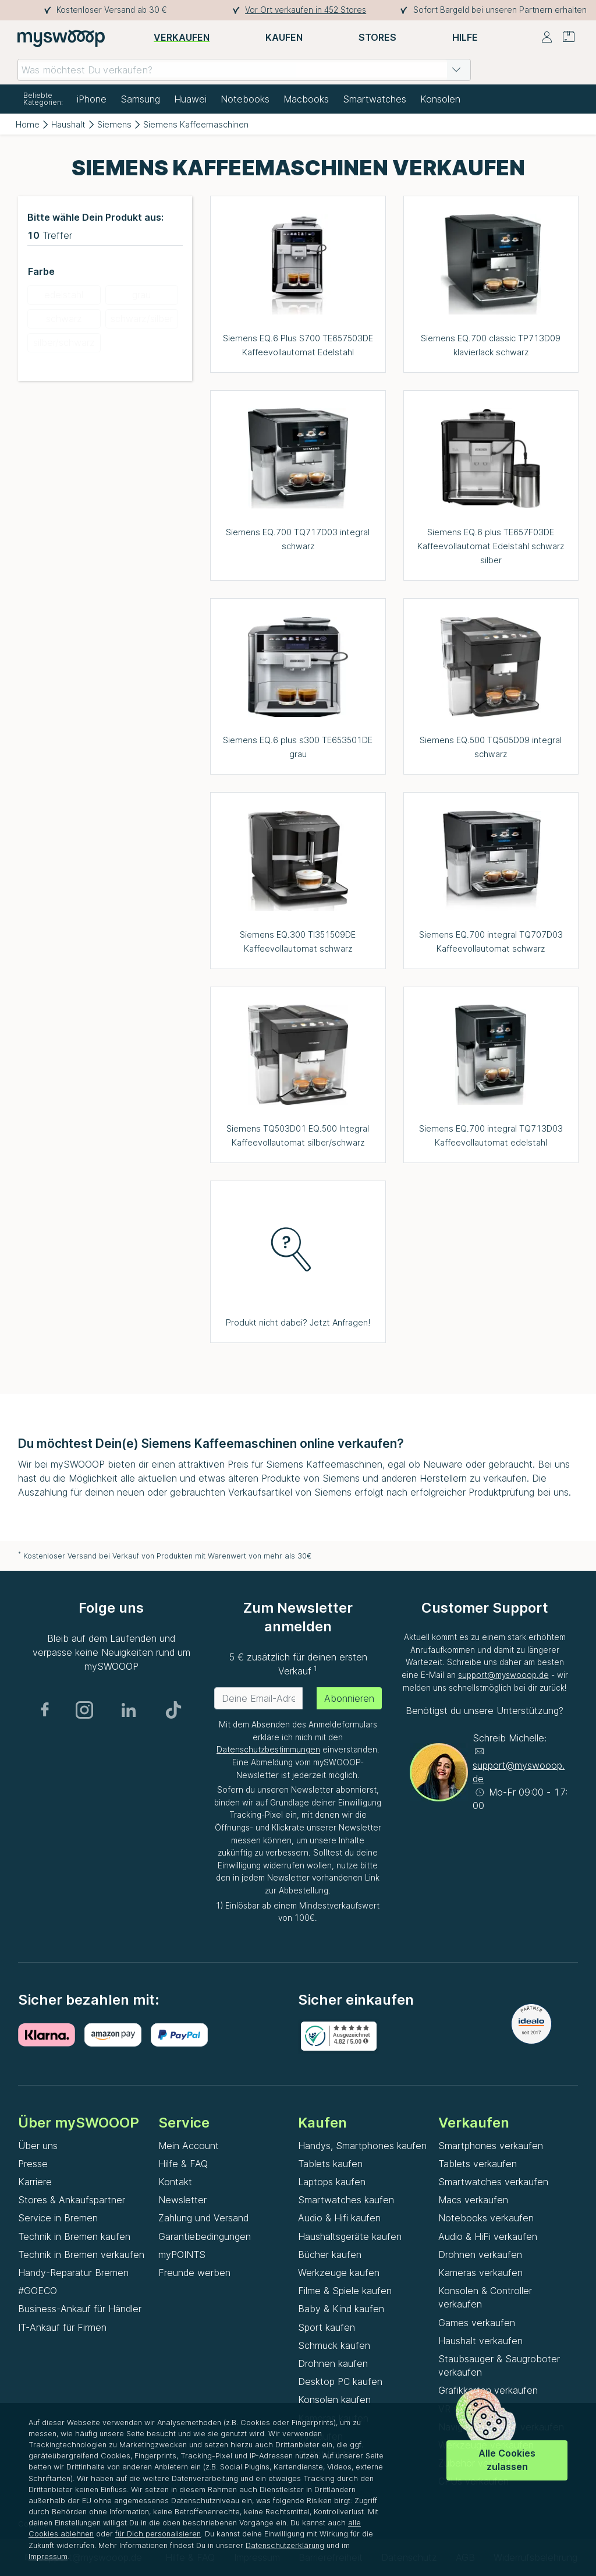 This screenshot has height=2576, width=596. What do you see at coordinates (338, 2272) in the screenshot?
I see `Werkzeuge kaufen` at bounding box center [338, 2272].